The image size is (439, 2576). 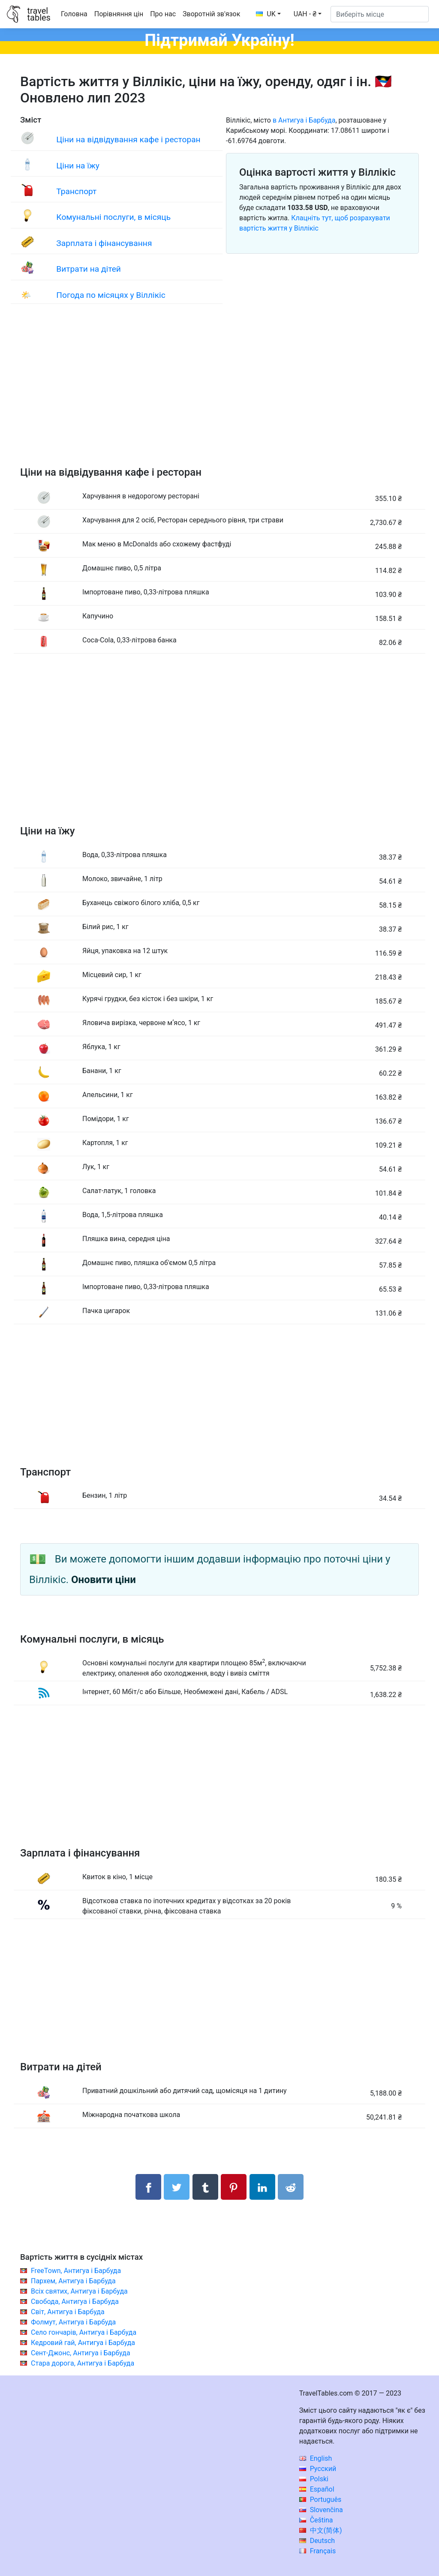 I want to click on Головна, so click(x=74, y=14).